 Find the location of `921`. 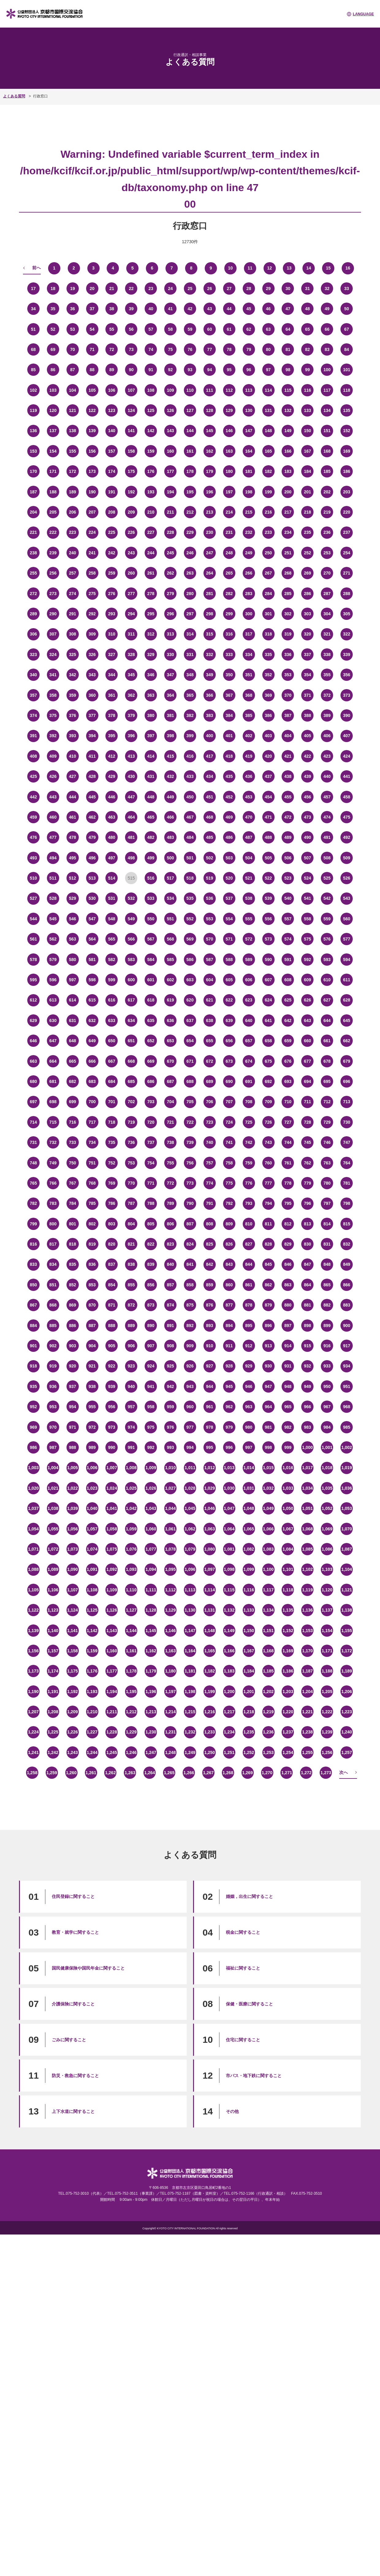

921 is located at coordinates (92, 1365).